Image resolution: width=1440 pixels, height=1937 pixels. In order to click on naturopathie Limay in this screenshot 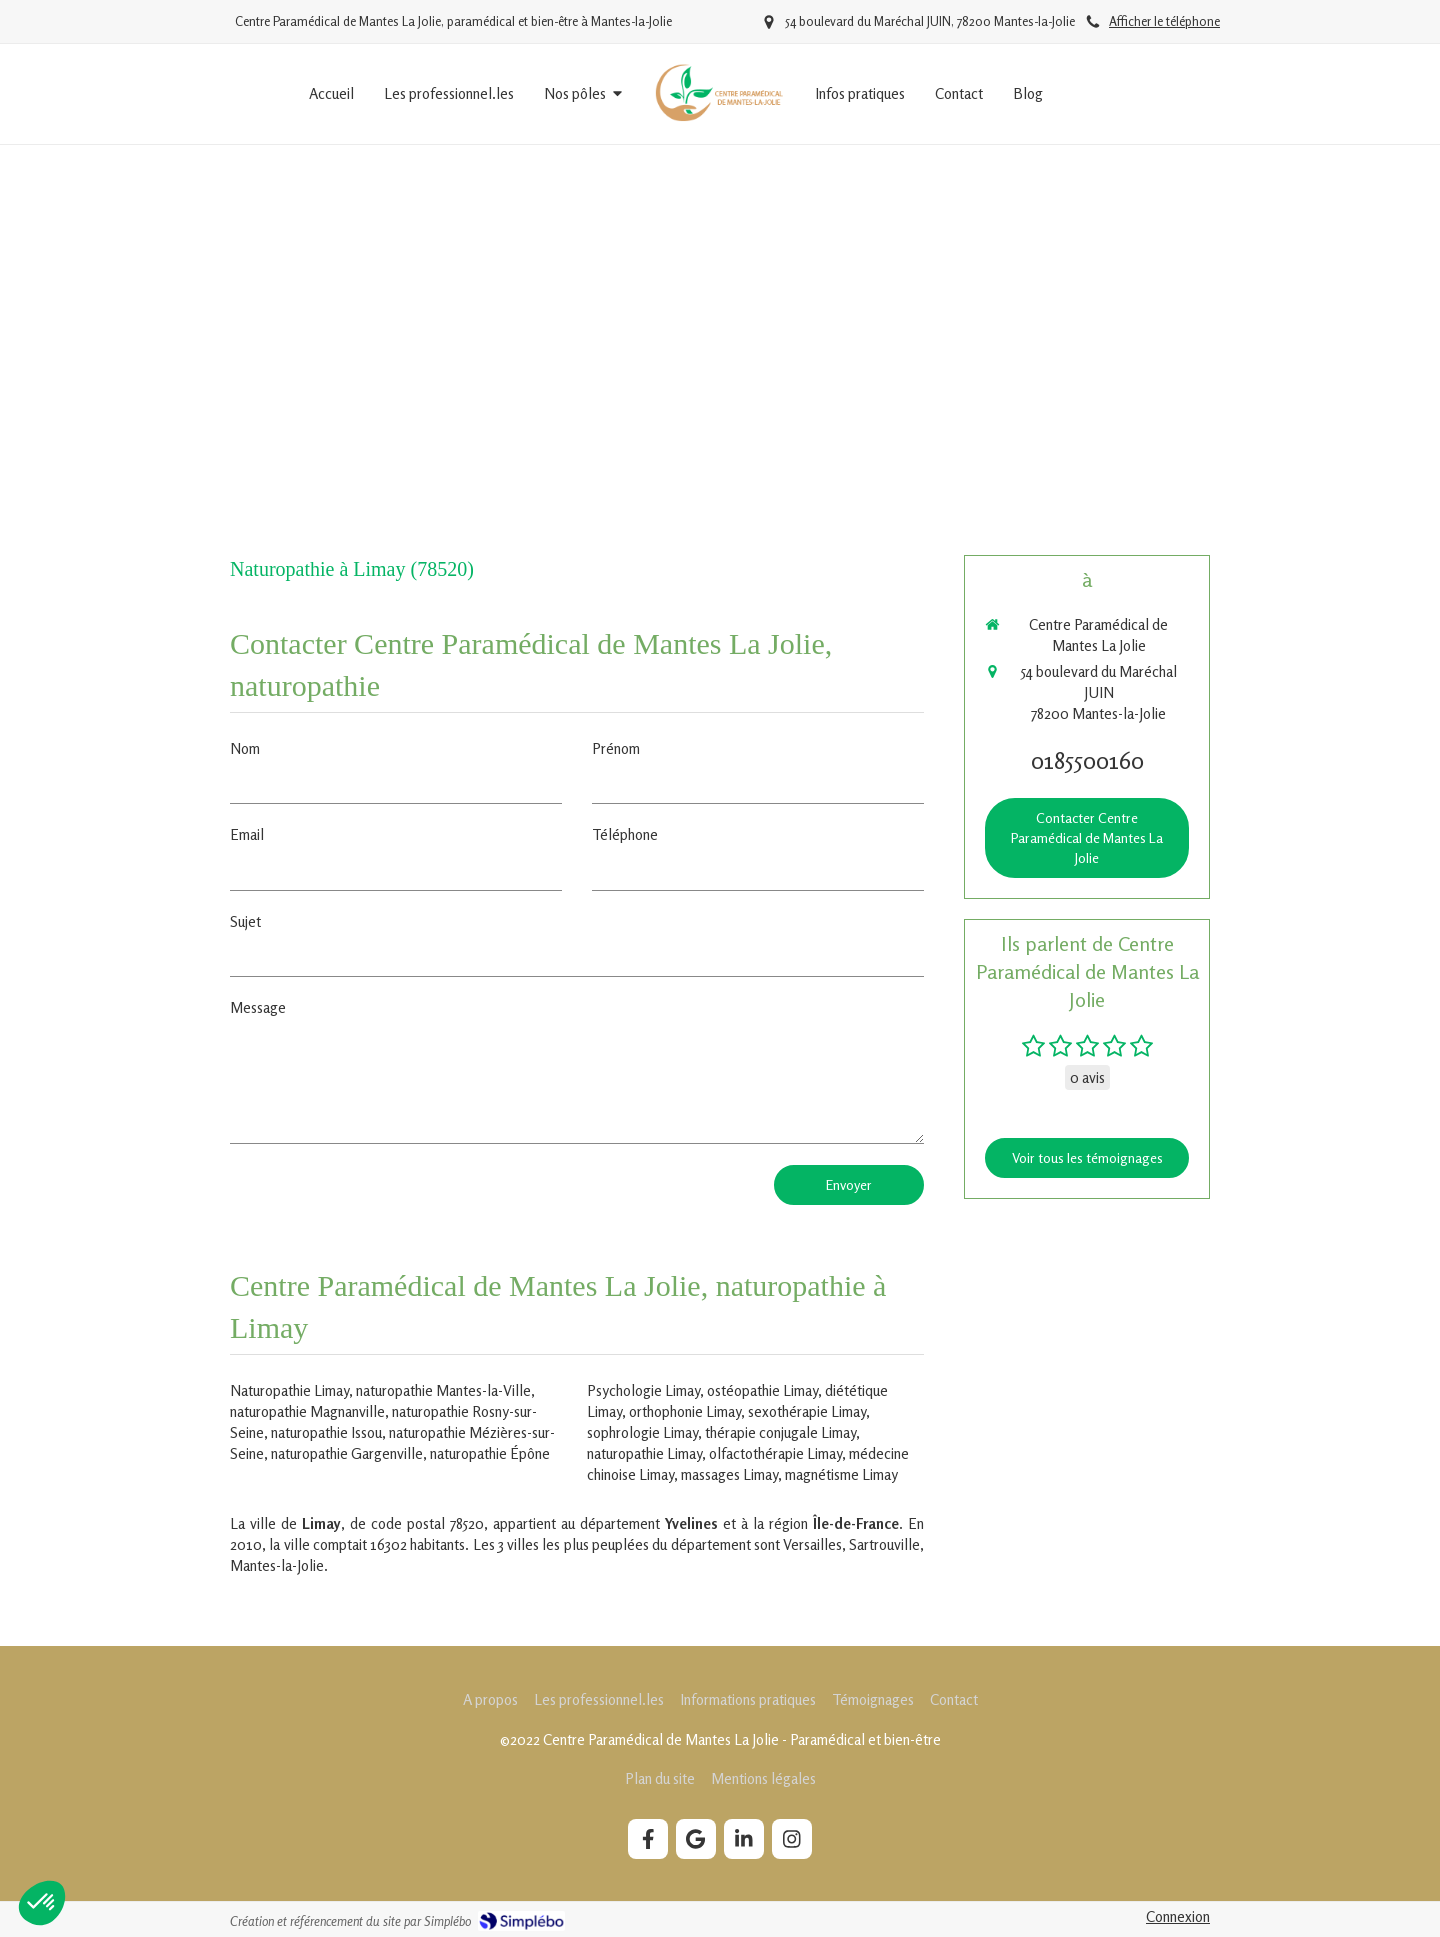, I will do `click(644, 1453)`.